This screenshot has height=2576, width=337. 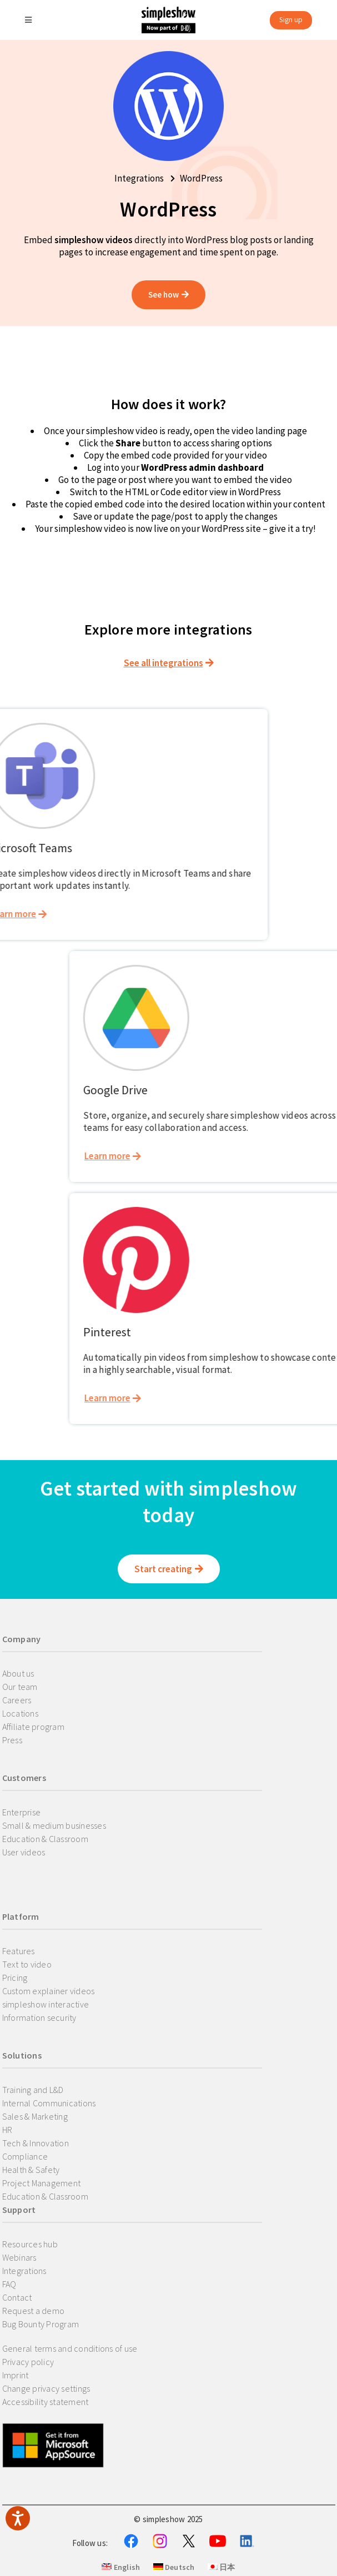 What do you see at coordinates (221, 2567) in the screenshot?
I see `日本` at bounding box center [221, 2567].